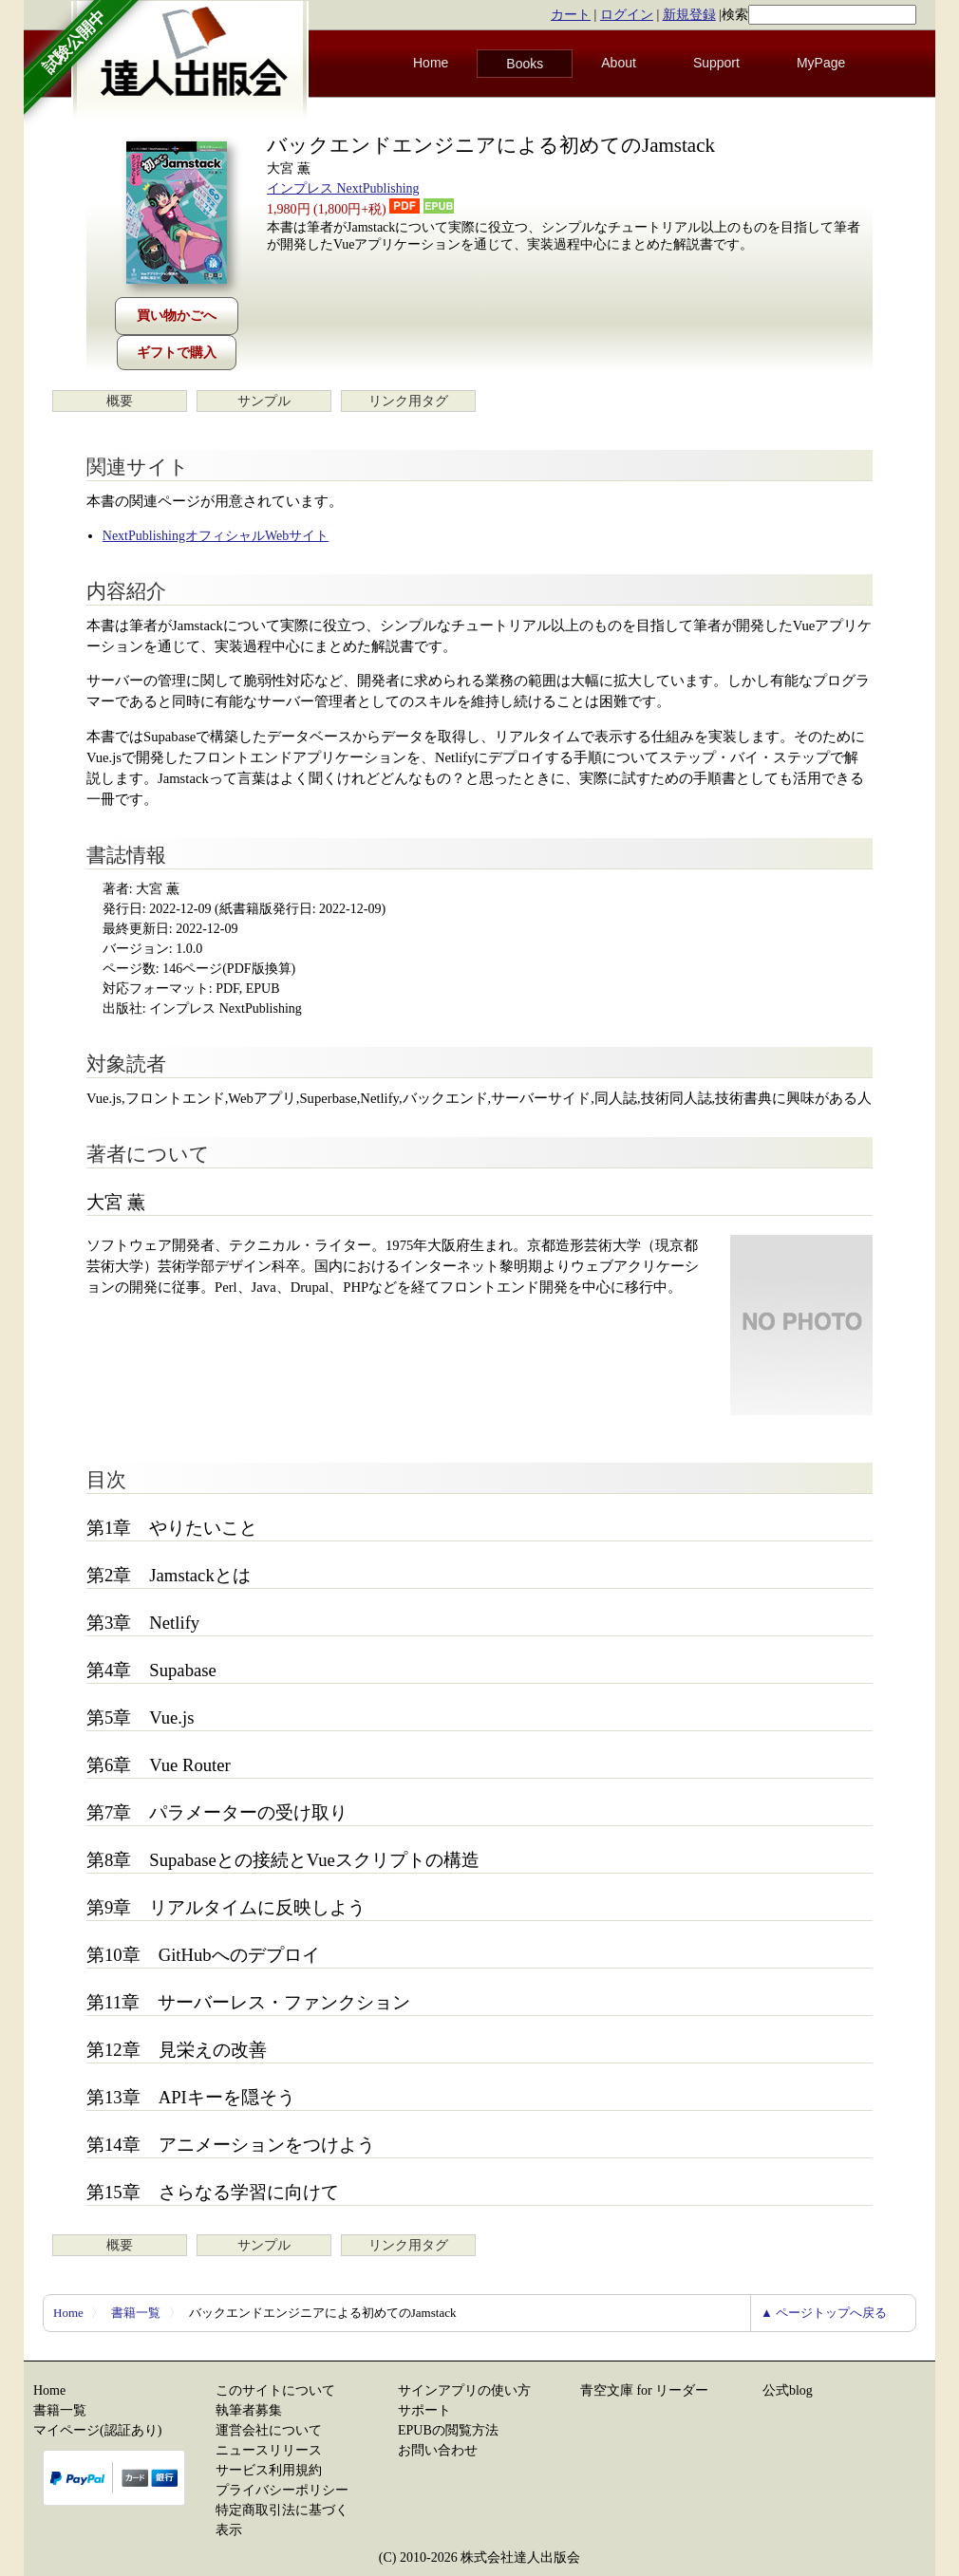 Image resolution: width=959 pixels, height=2576 pixels. I want to click on 概要, so click(119, 401).